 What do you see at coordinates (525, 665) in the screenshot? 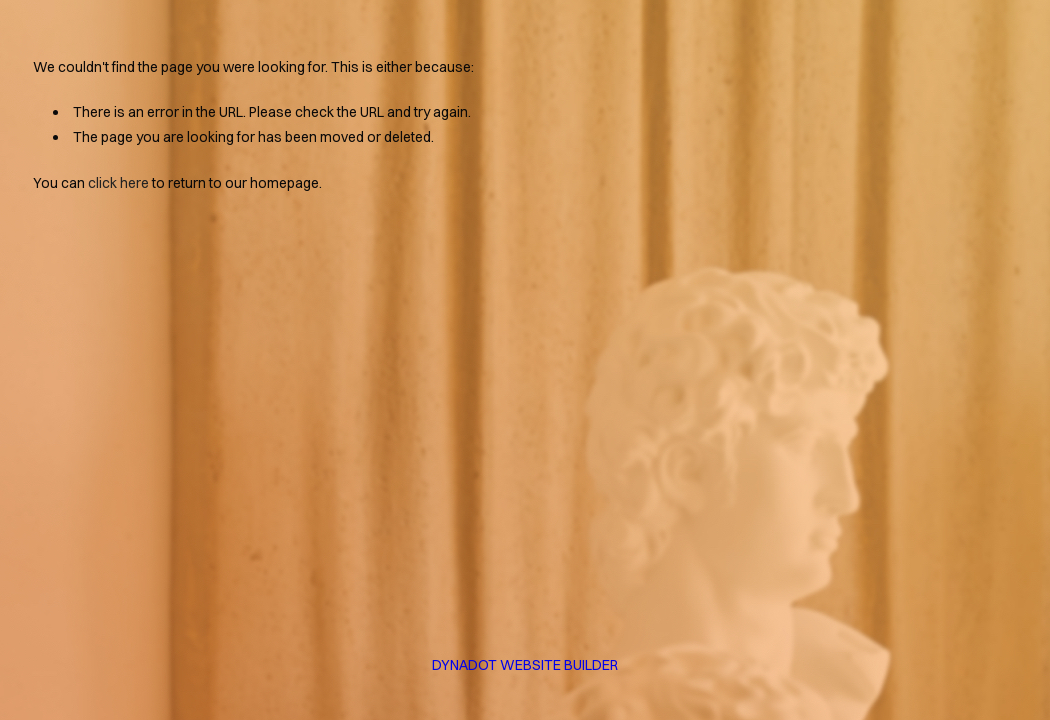
I see `DYNADOT WEBSITE BUILDER` at bounding box center [525, 665].